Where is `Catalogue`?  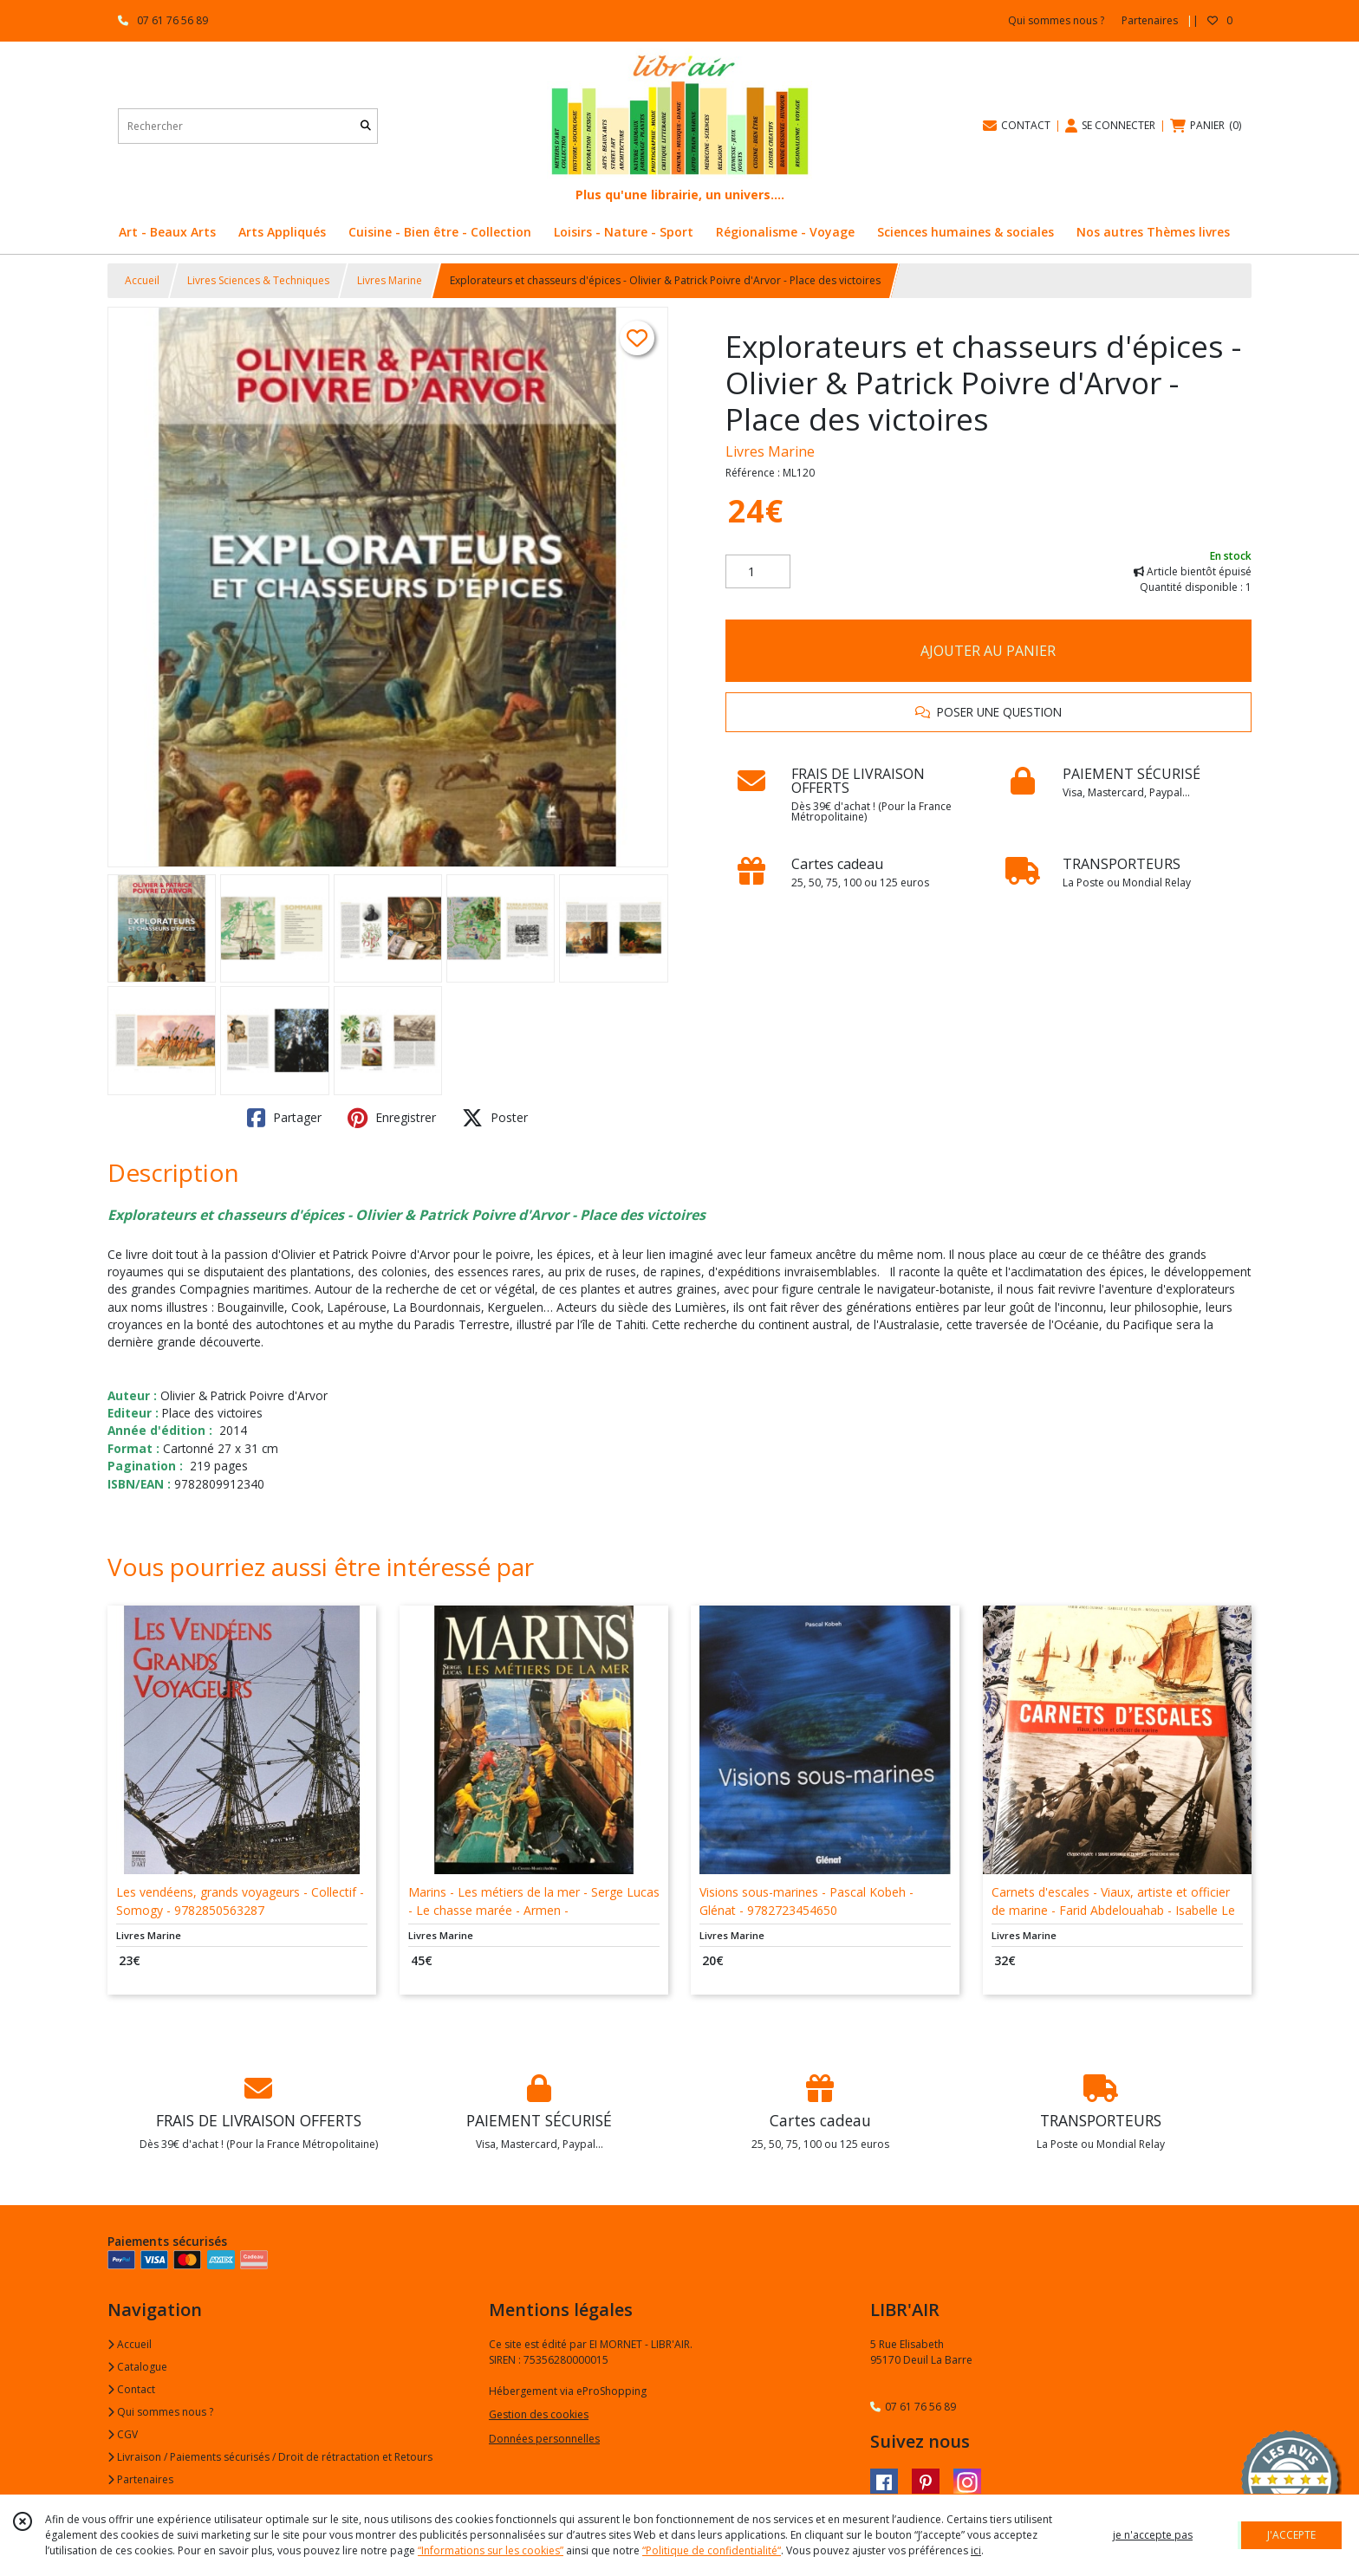
Catalogue is located at coordinates (137, 2366).